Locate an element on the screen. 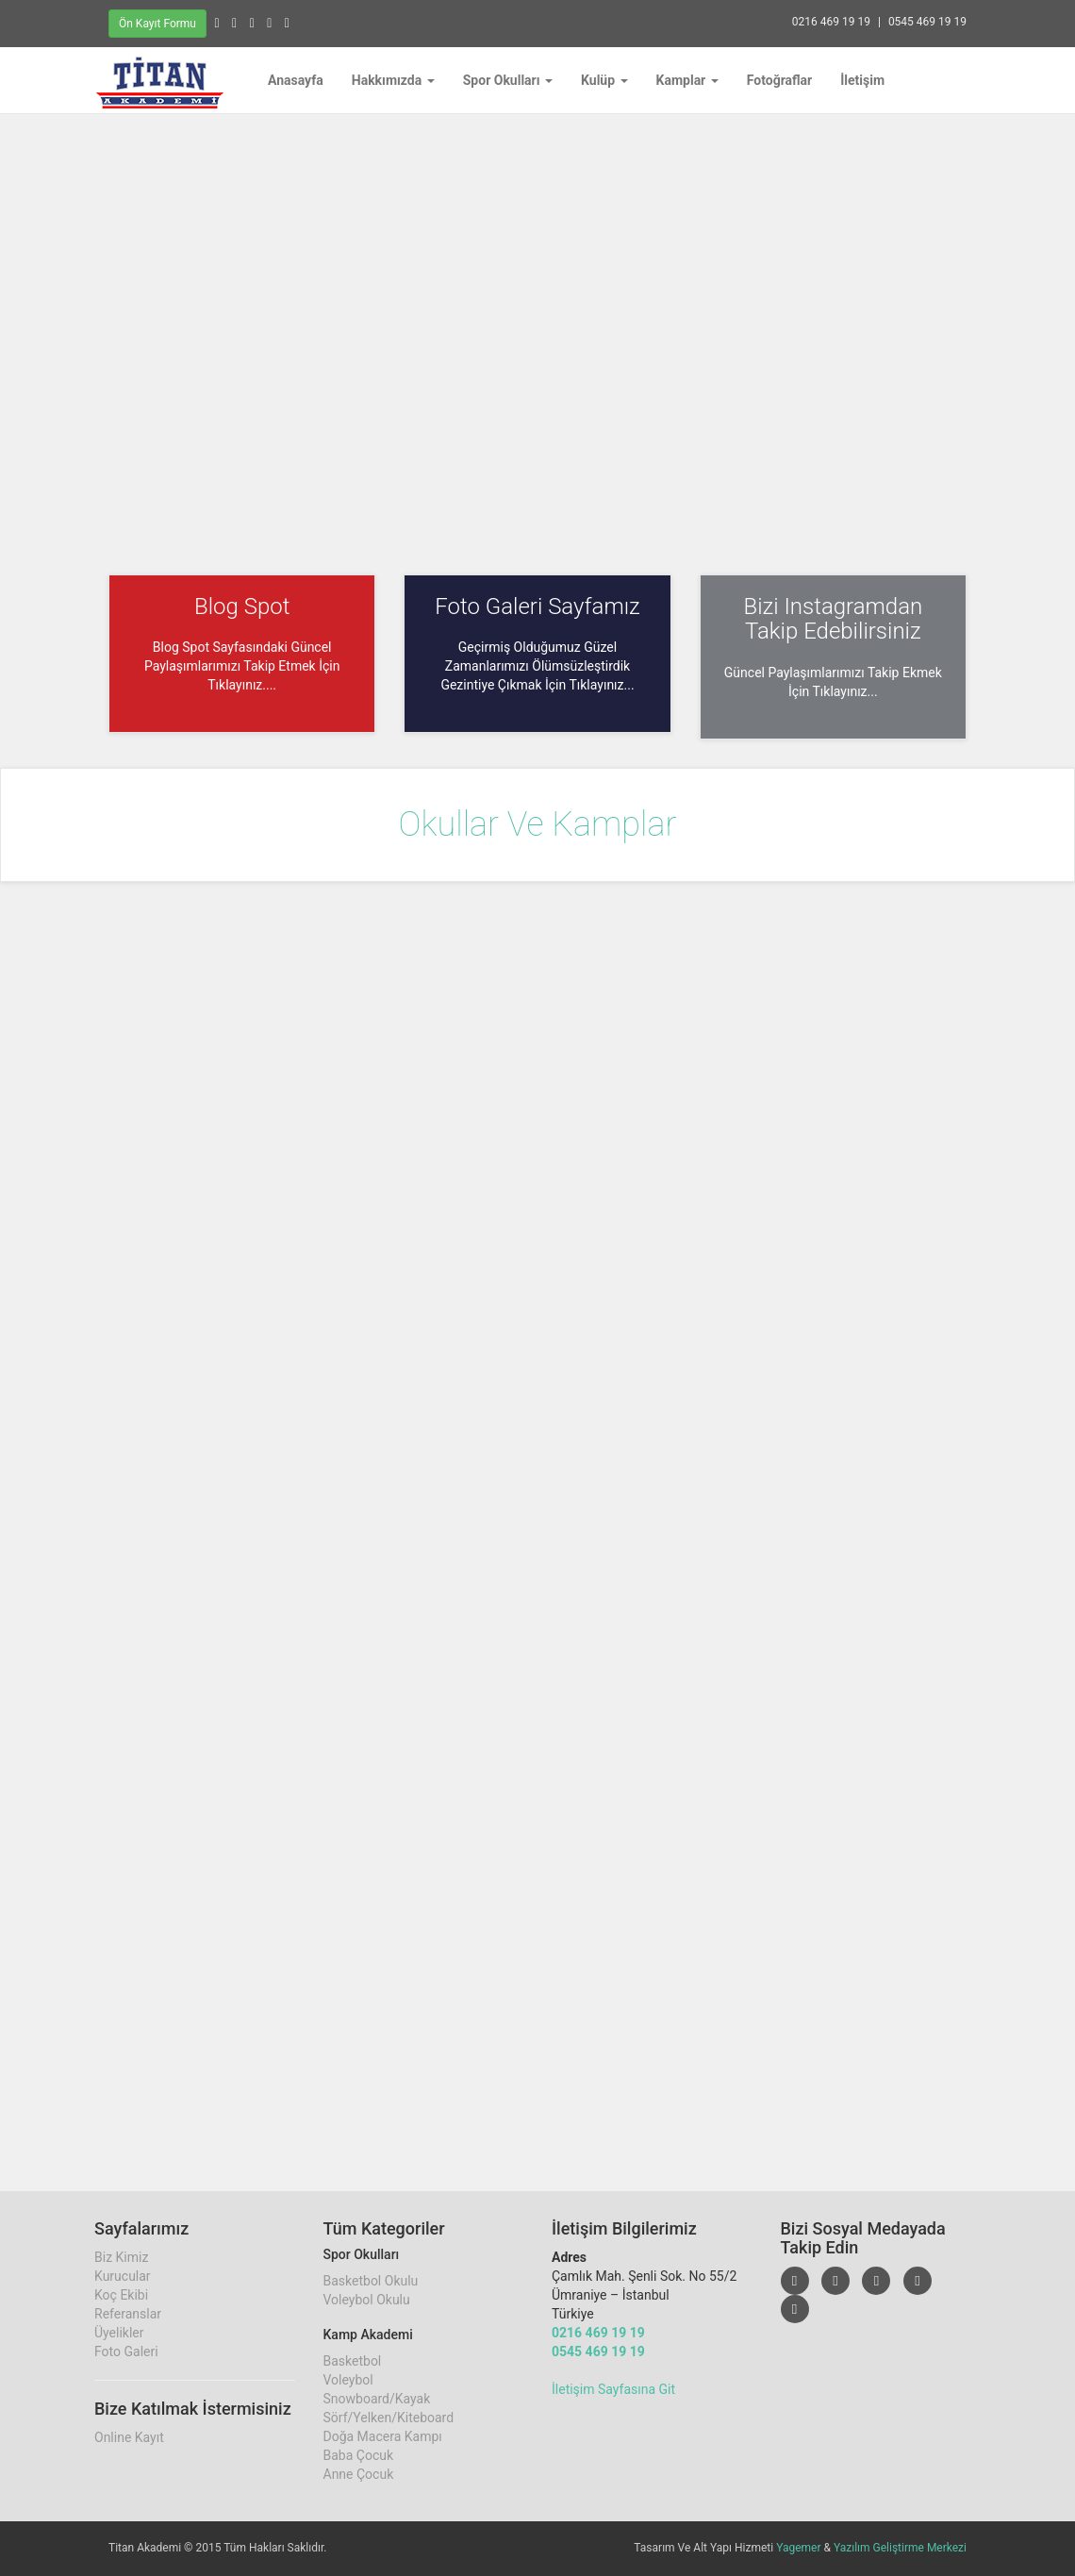 The width and height of the screenshot is (1075, 2576). Spor Okulları is located at coordinates (508, 80).